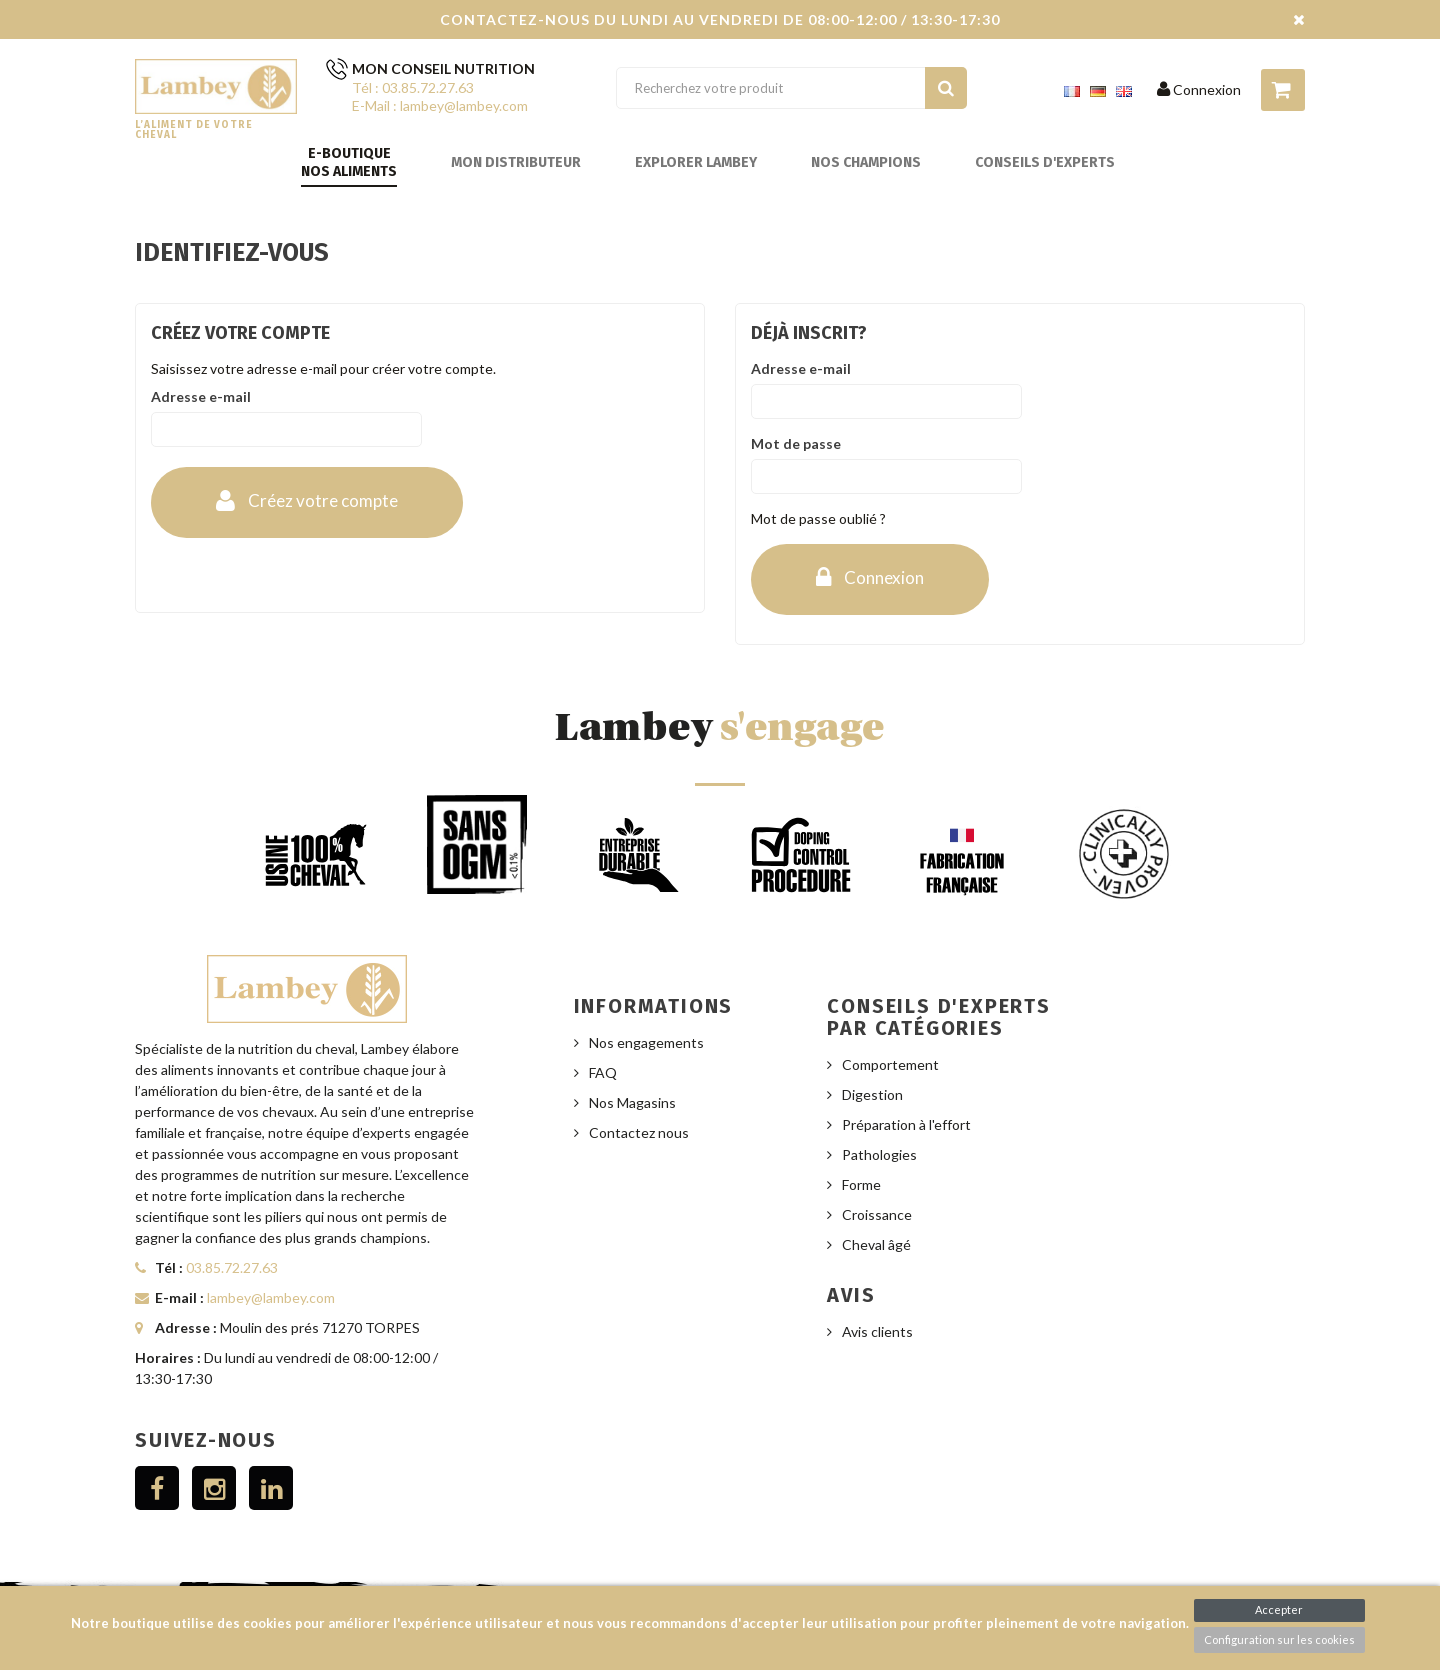  I want to click on Conseils d'experts, so click(1045, 162).